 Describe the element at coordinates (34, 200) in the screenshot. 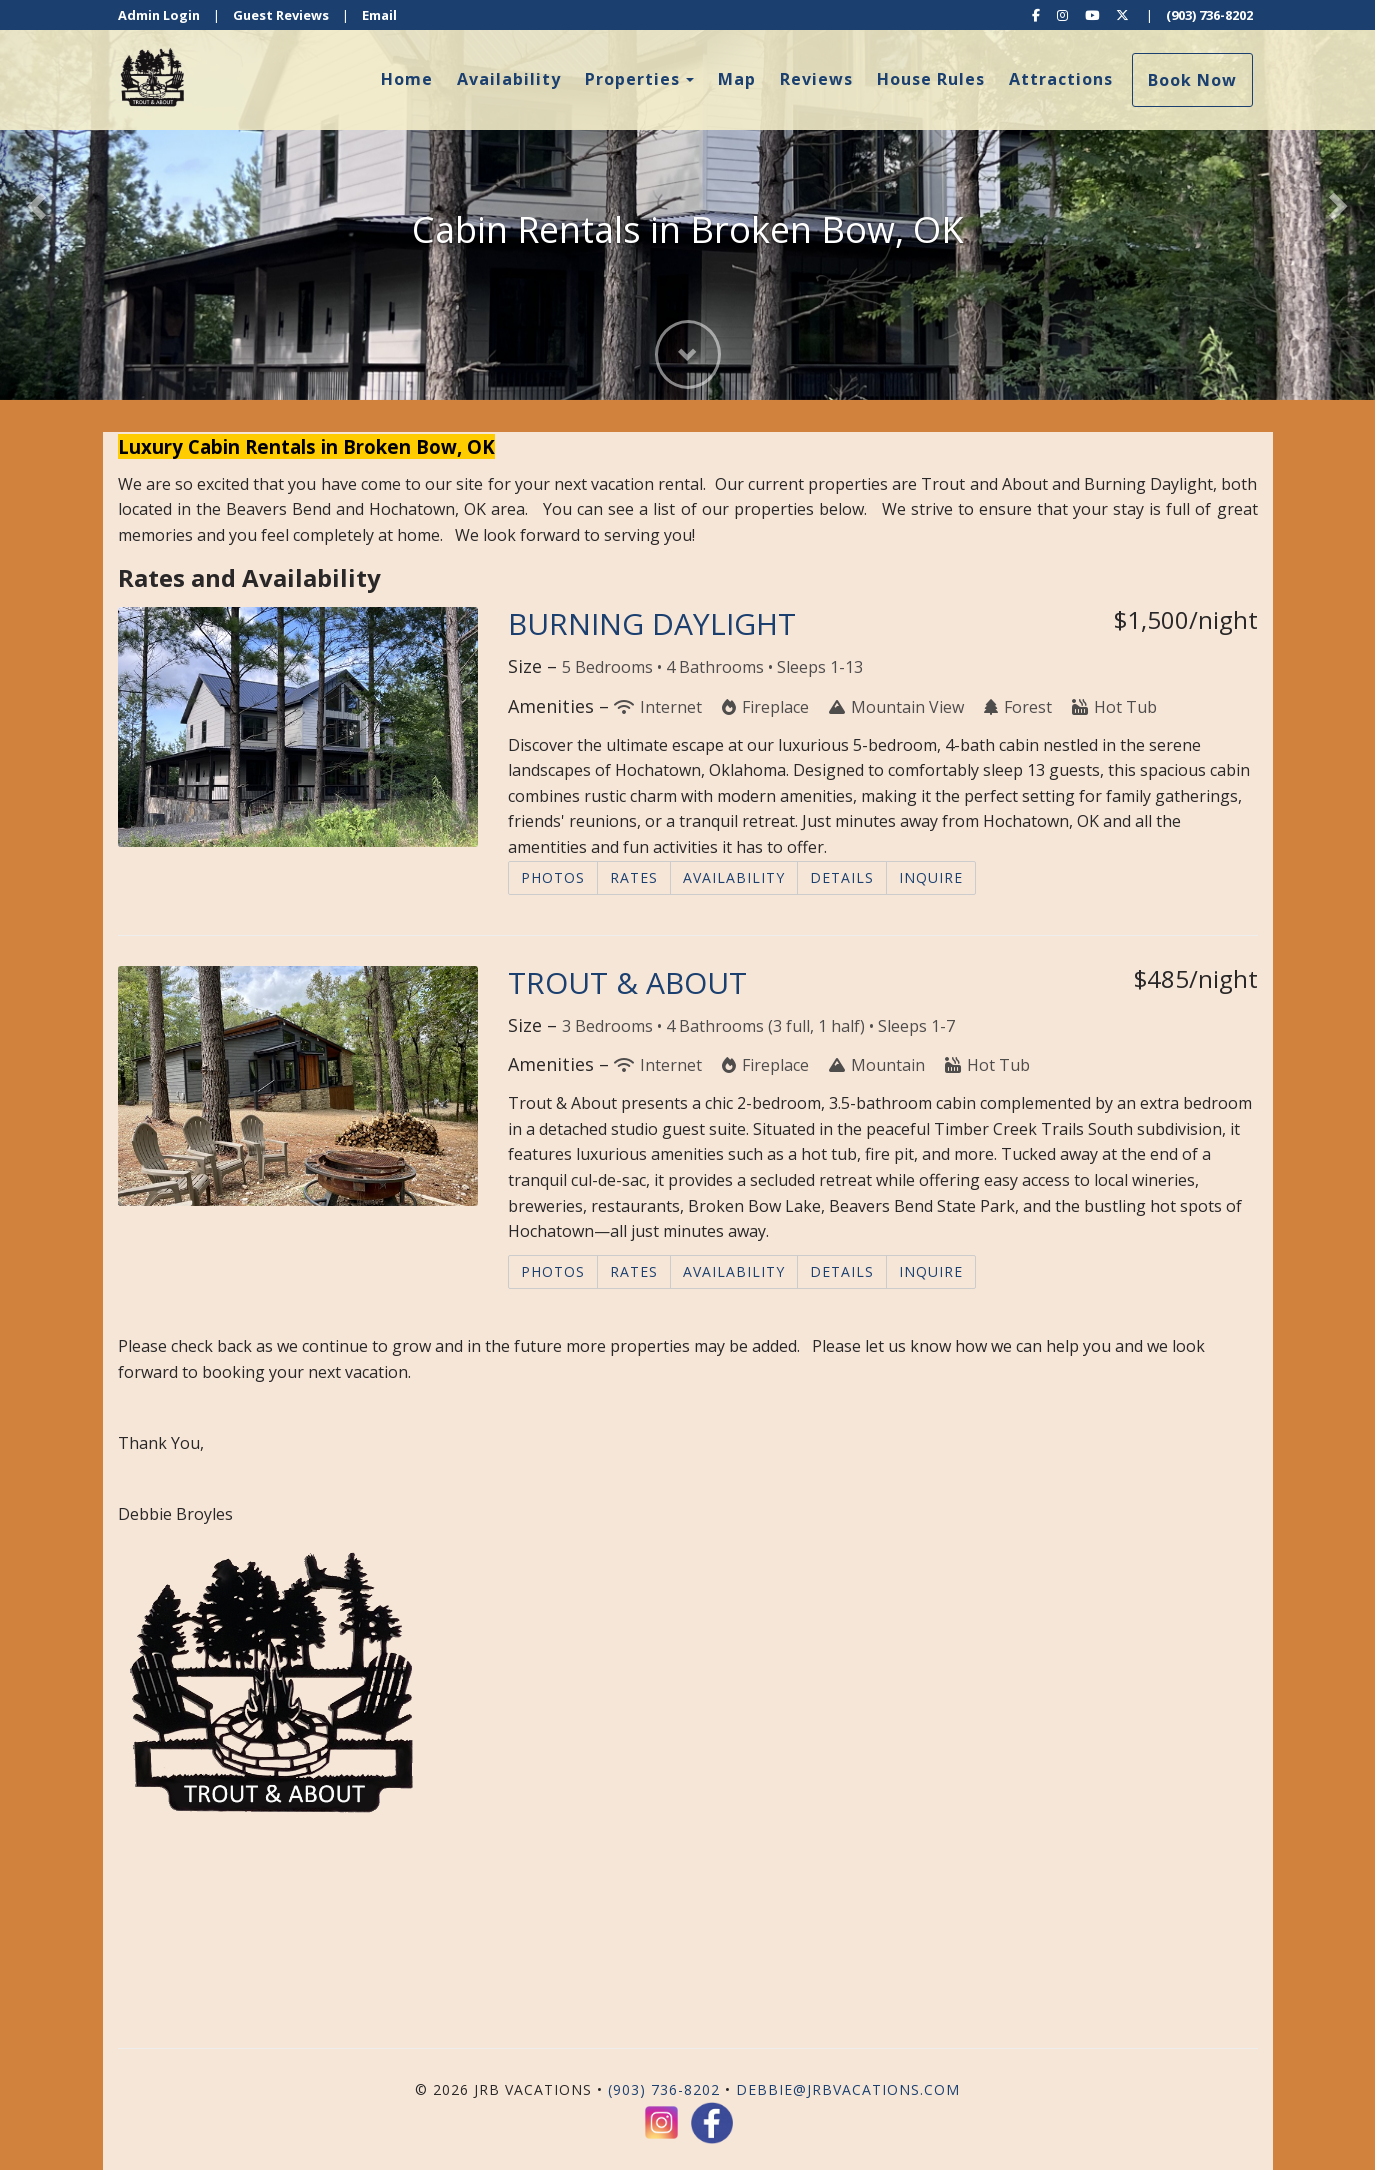

I see `[button]` at that location.